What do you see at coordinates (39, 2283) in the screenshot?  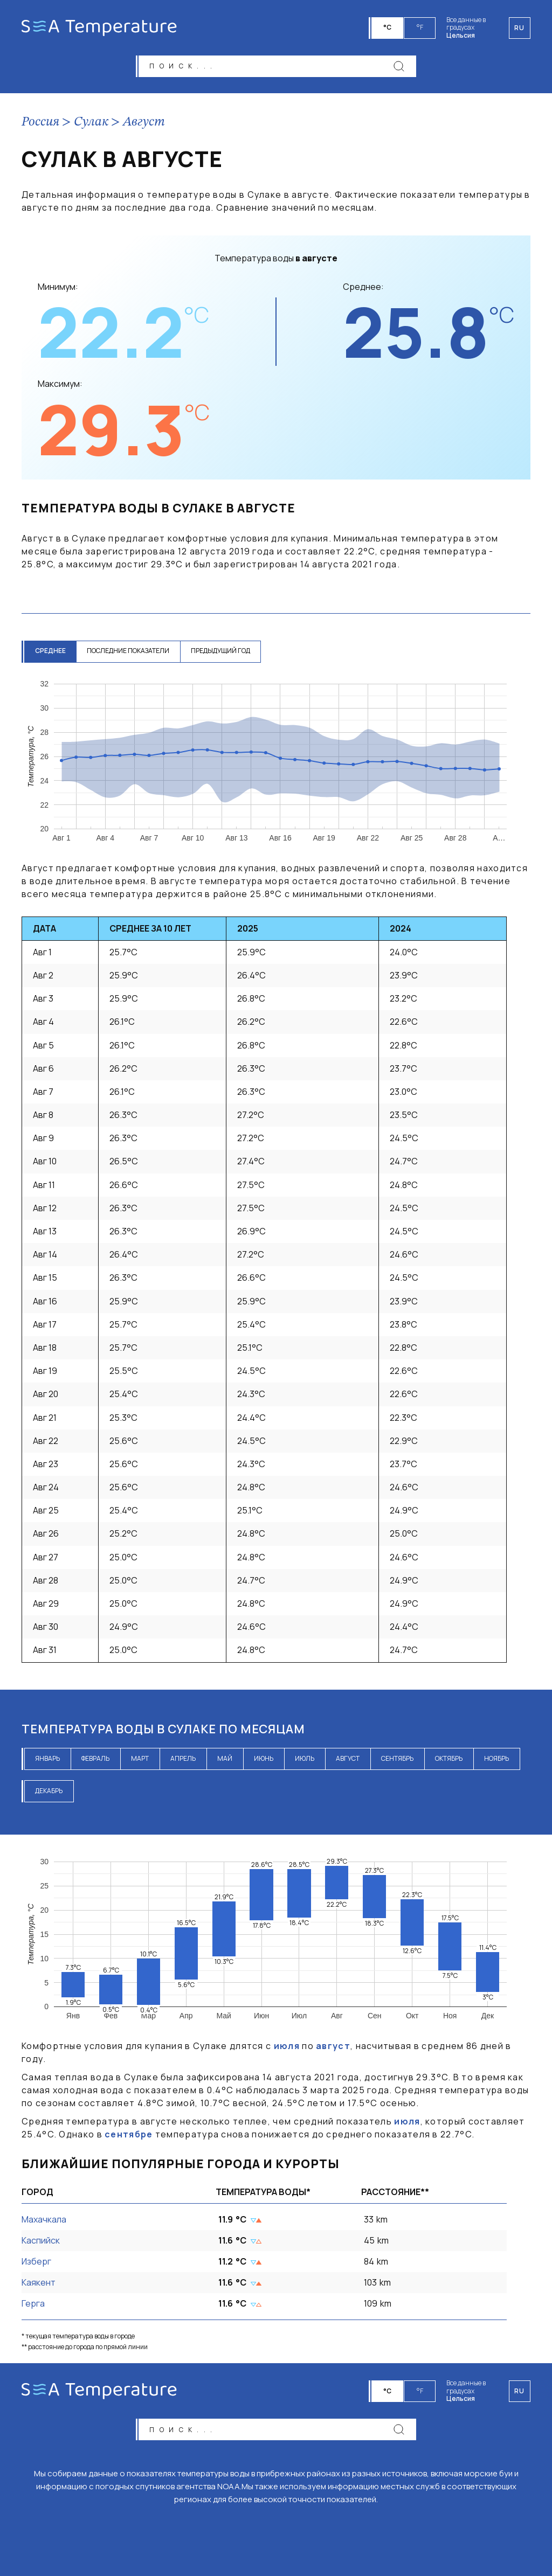 I see `Каякент` at bounding box center [39, 2283].